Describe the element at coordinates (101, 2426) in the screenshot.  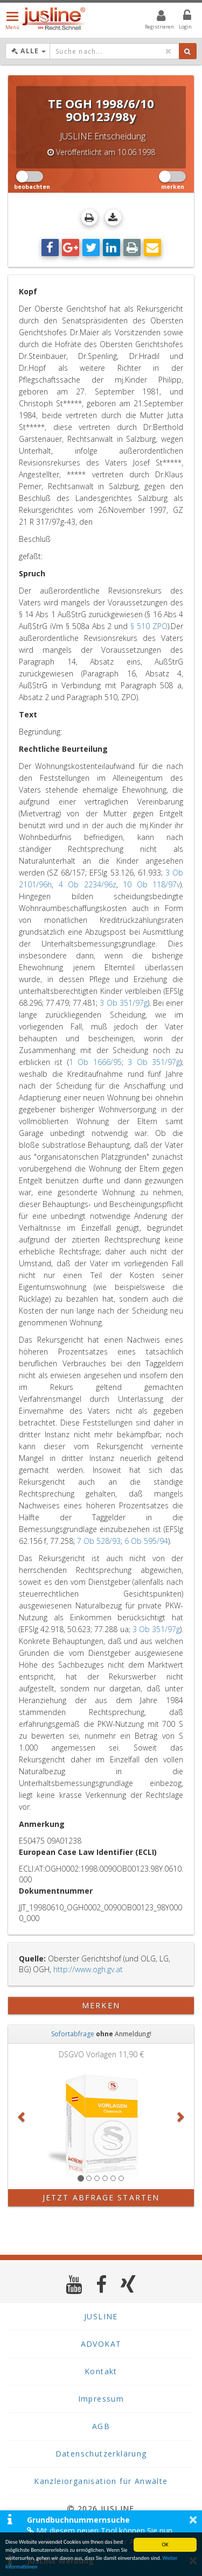
I see `AGB` at that location.